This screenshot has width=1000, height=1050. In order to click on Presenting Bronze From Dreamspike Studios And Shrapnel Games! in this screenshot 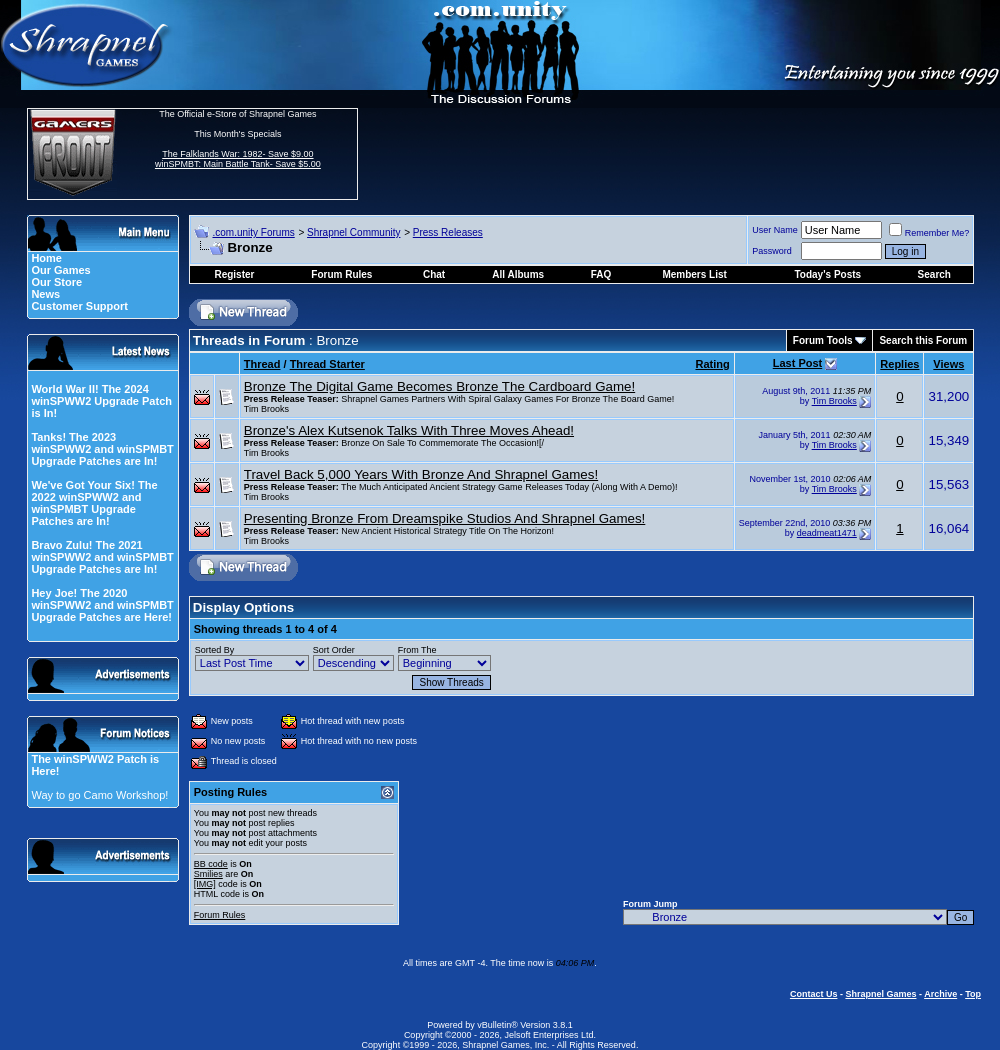, I will do `click(445, 518)`.